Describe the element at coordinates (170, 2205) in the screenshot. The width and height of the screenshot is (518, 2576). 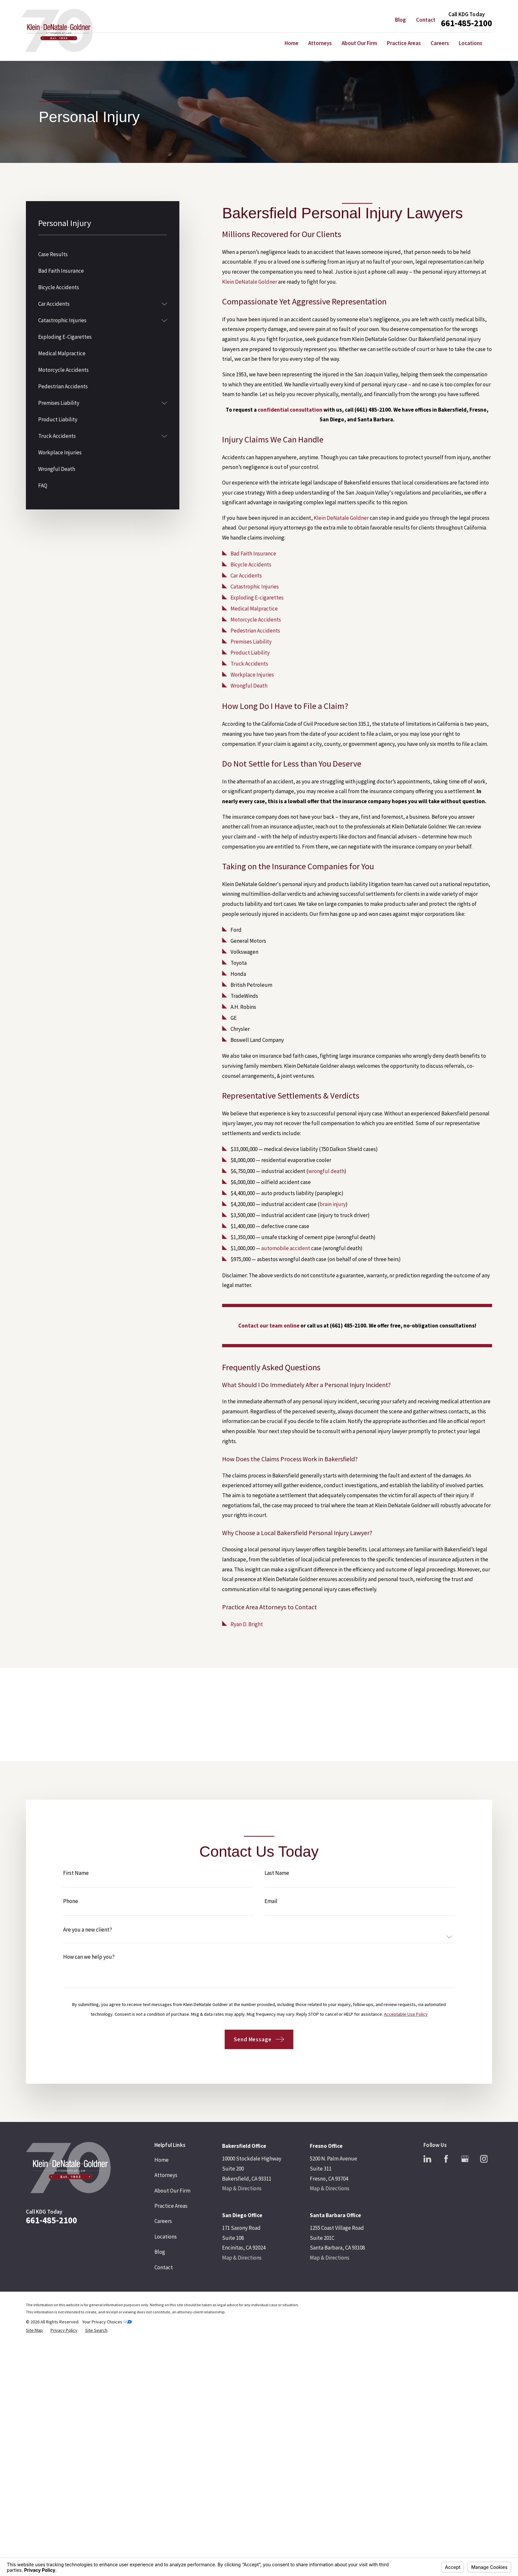
I see `Practice Areas` at that location.